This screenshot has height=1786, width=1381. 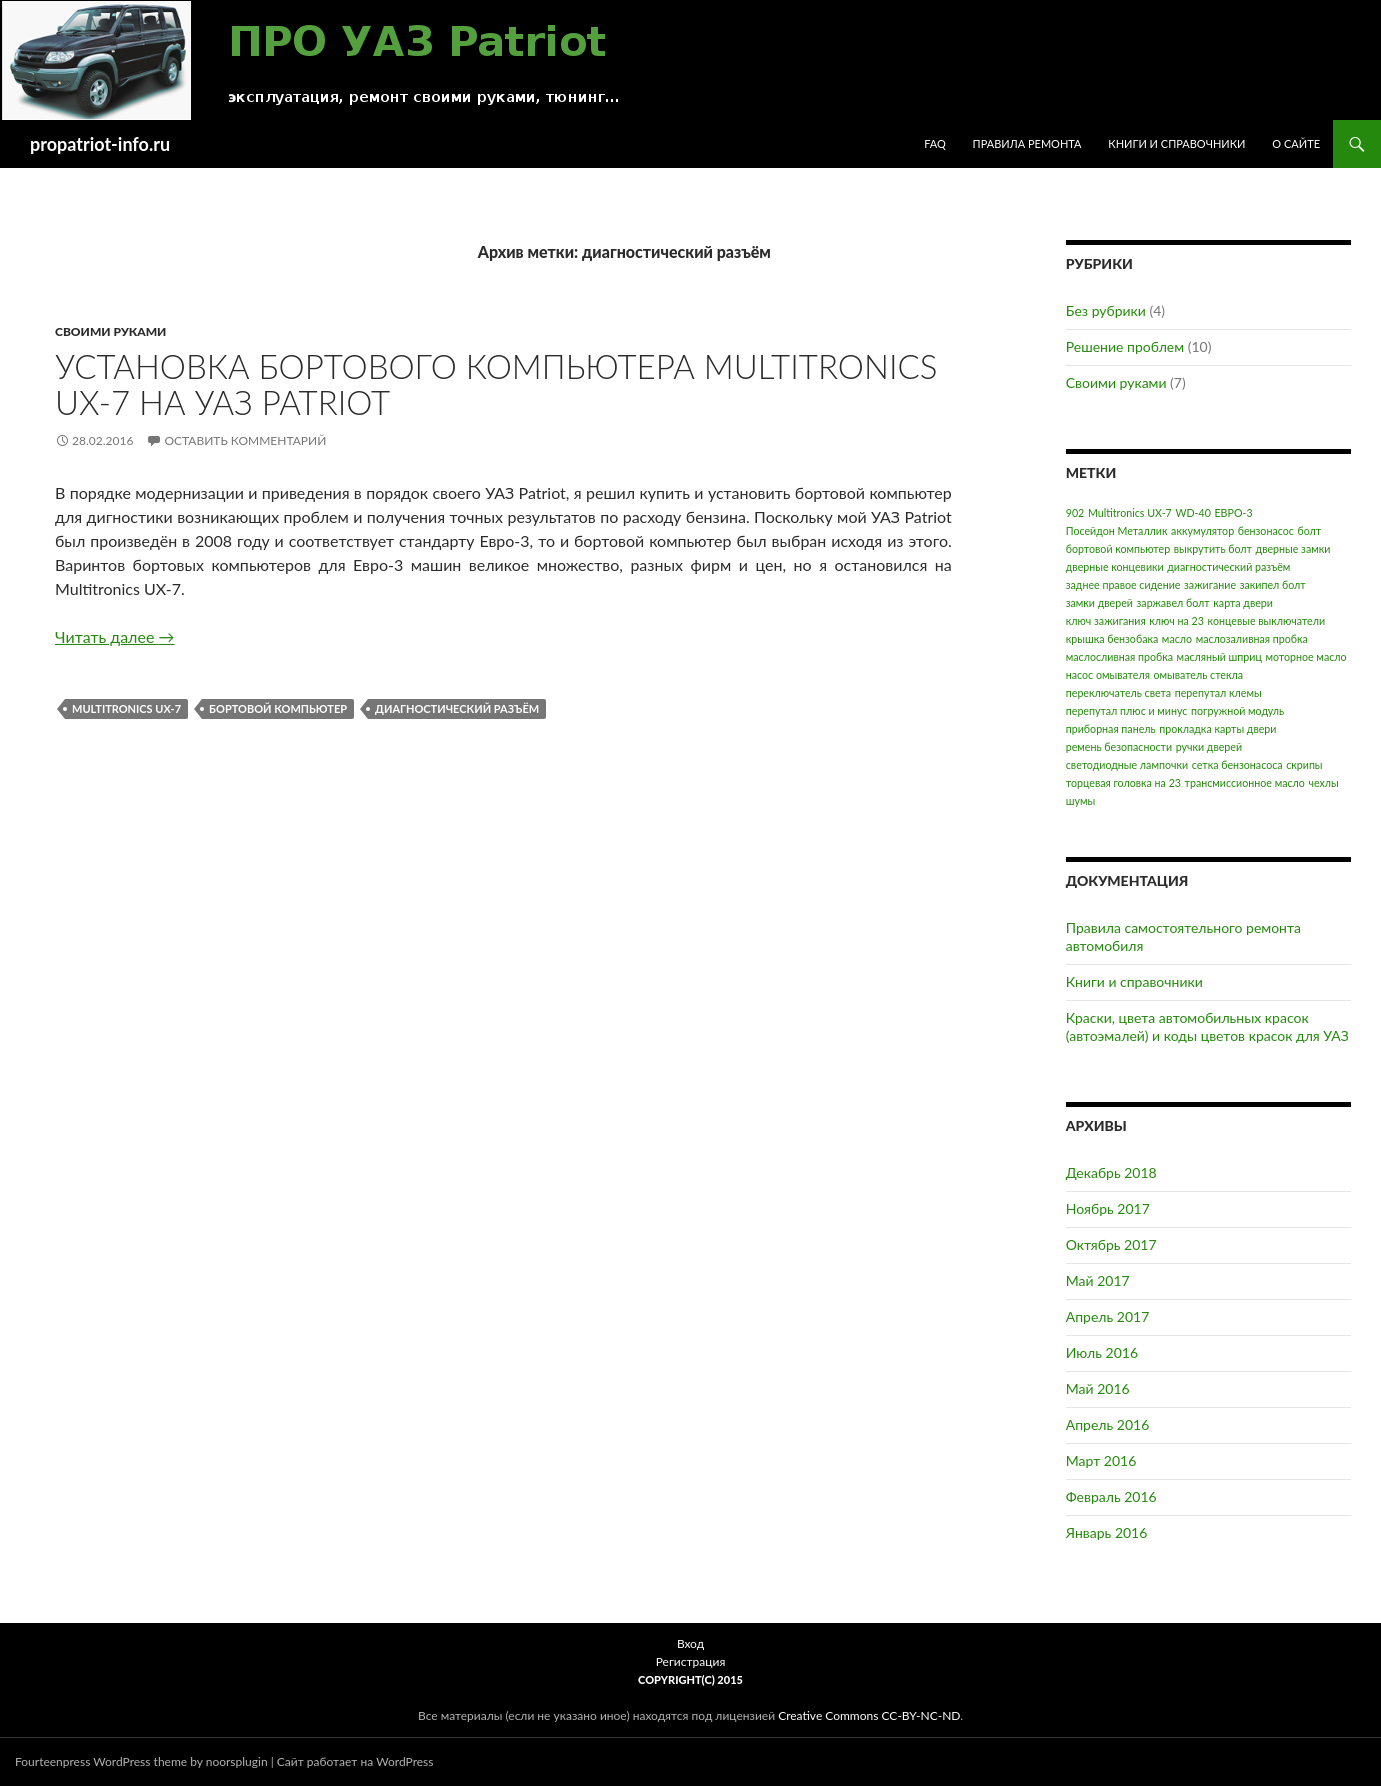 What do you see at coordinates (1101, 1460) in the screenshot?
I see `Март 2016` at bounding box center [1101, 1460].